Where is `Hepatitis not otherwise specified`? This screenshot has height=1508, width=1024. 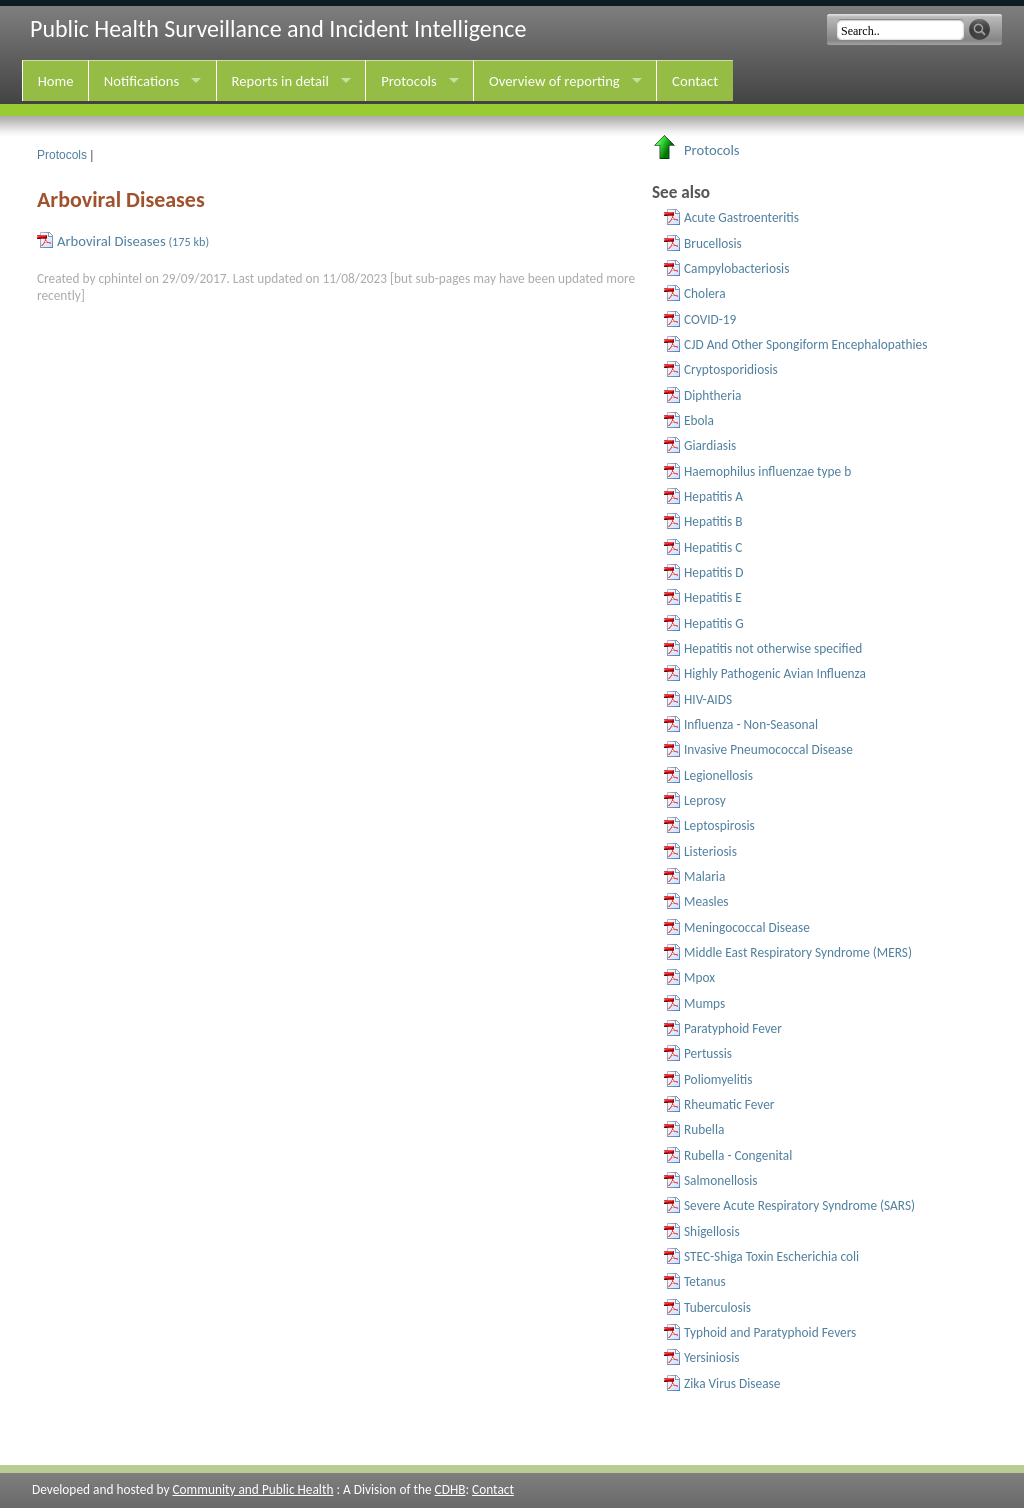
Hepatitis not otherwise specified is located at coordinates (773, 648).